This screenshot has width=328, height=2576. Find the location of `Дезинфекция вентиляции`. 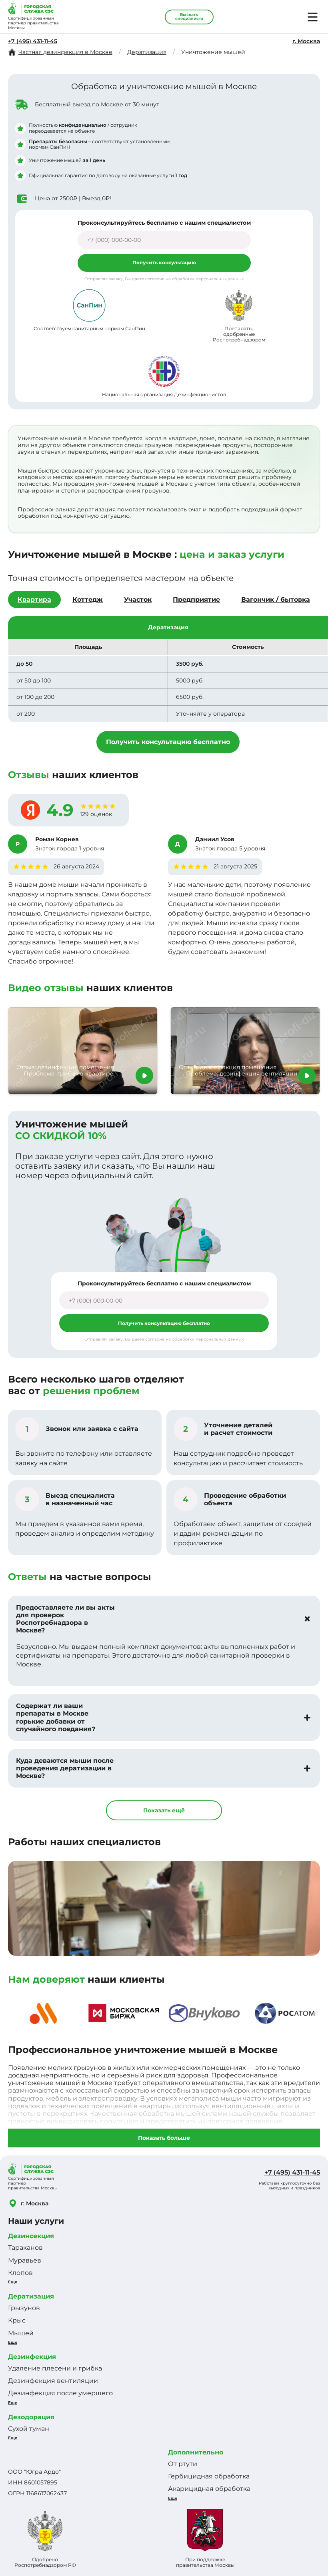

Дезинфекция вентиляции is located at coordinates (53, 2380).